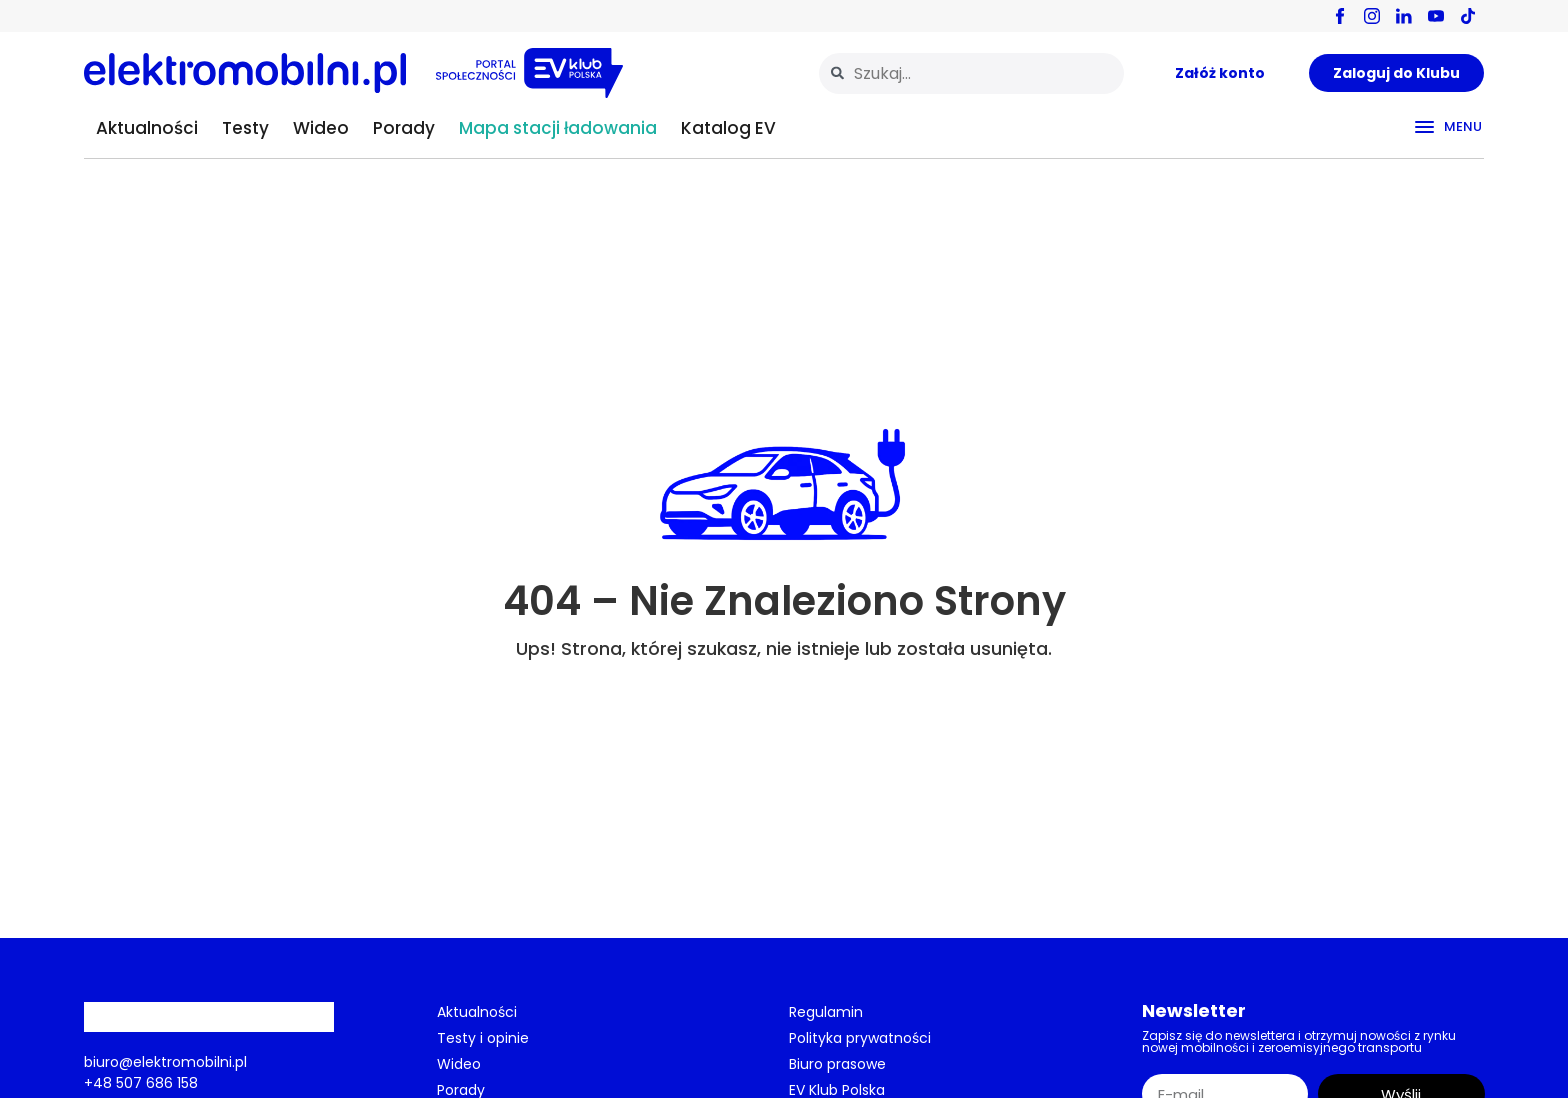 Image resolution: width=1568 pixels, height=1098 pixels. I want to click on [combobox], so click(971, 73).